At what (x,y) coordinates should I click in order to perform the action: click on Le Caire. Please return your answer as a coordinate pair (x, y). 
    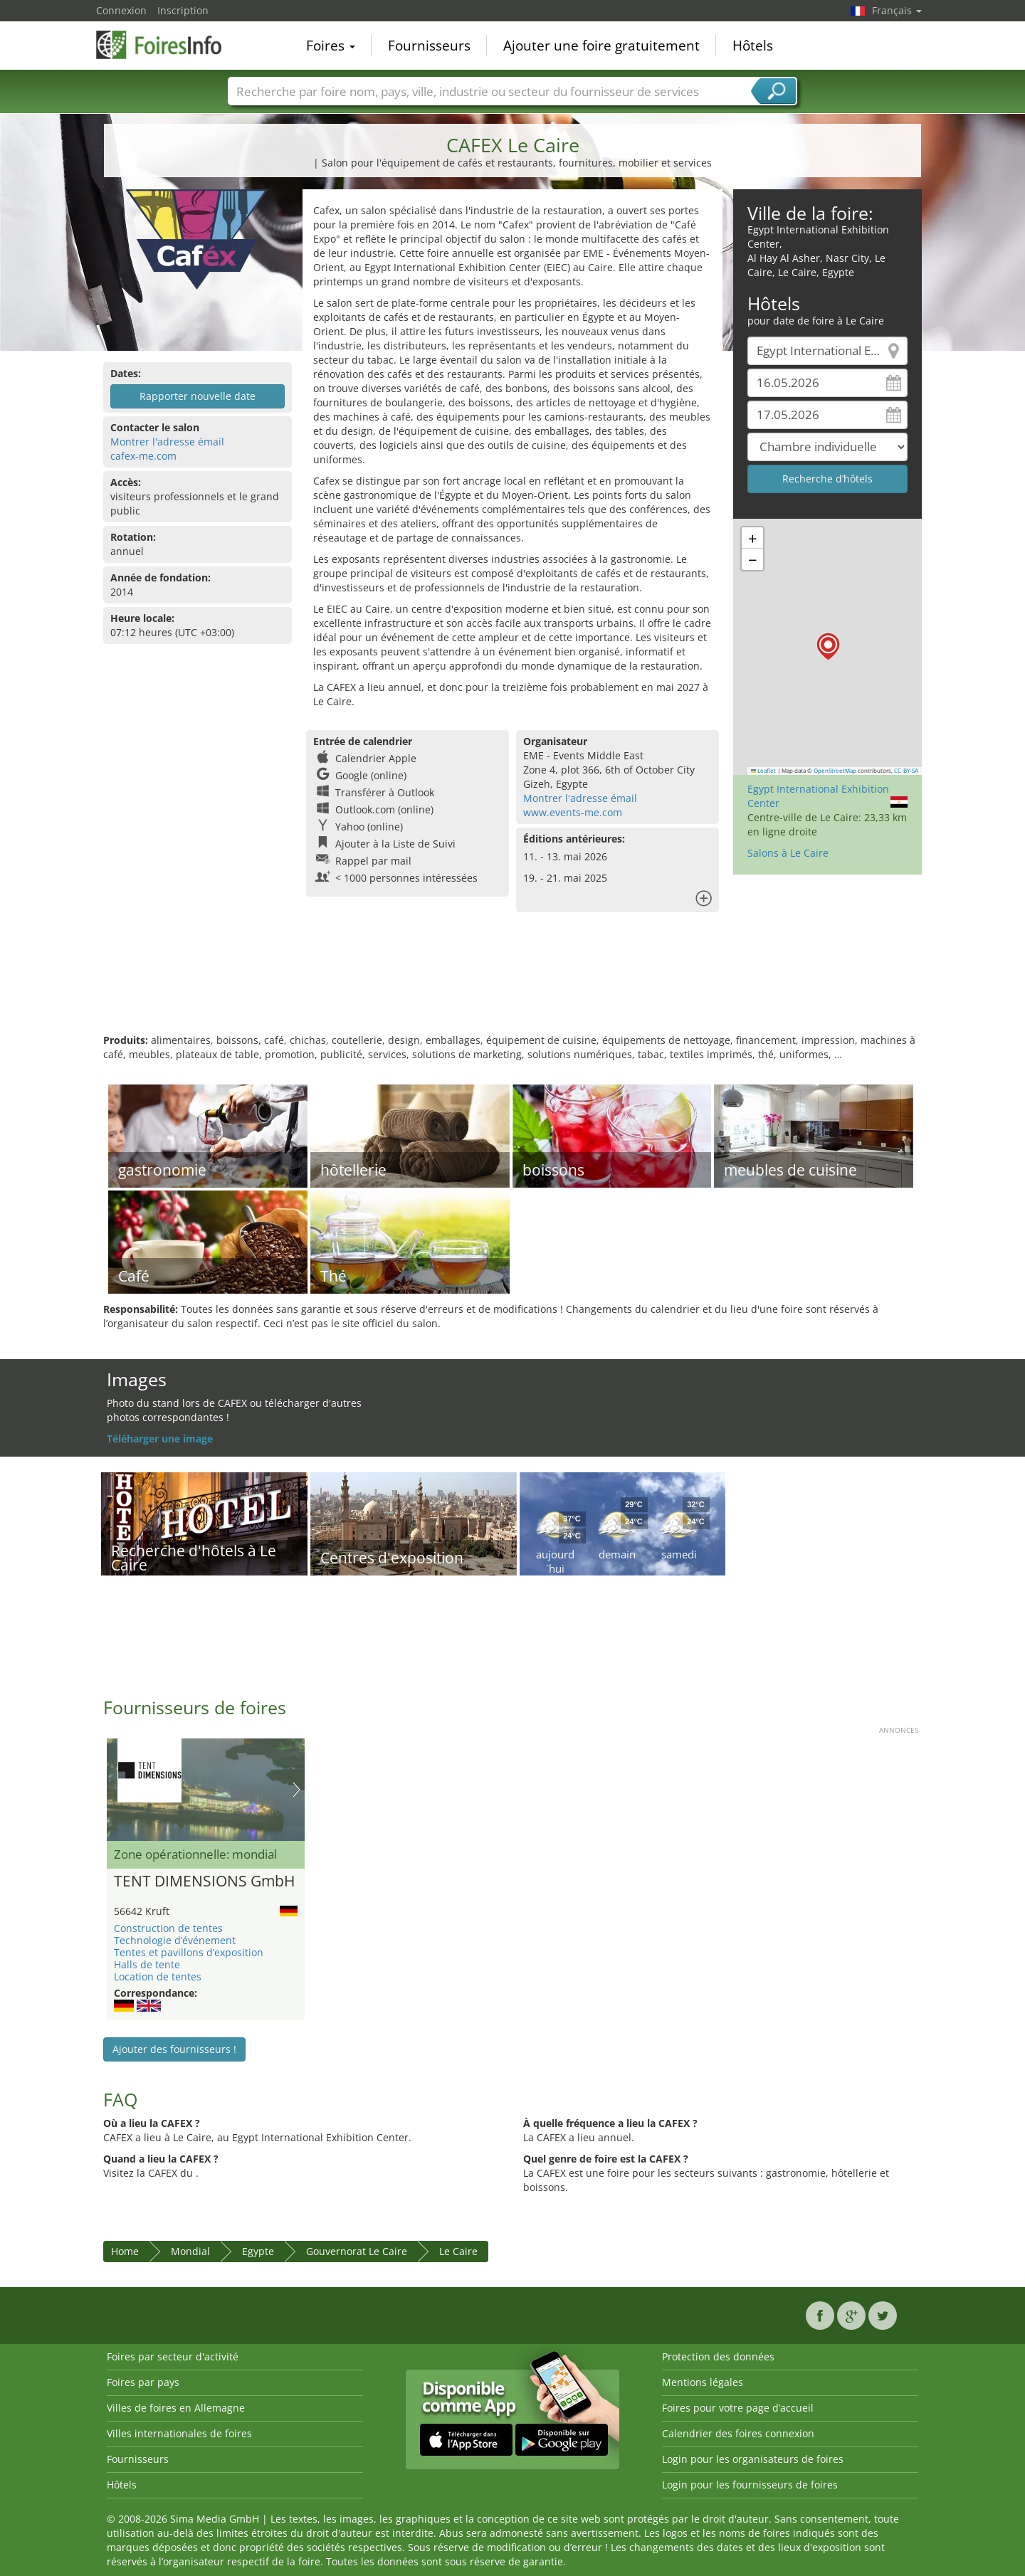
    Looking at the image, I should click on (458, 2251).